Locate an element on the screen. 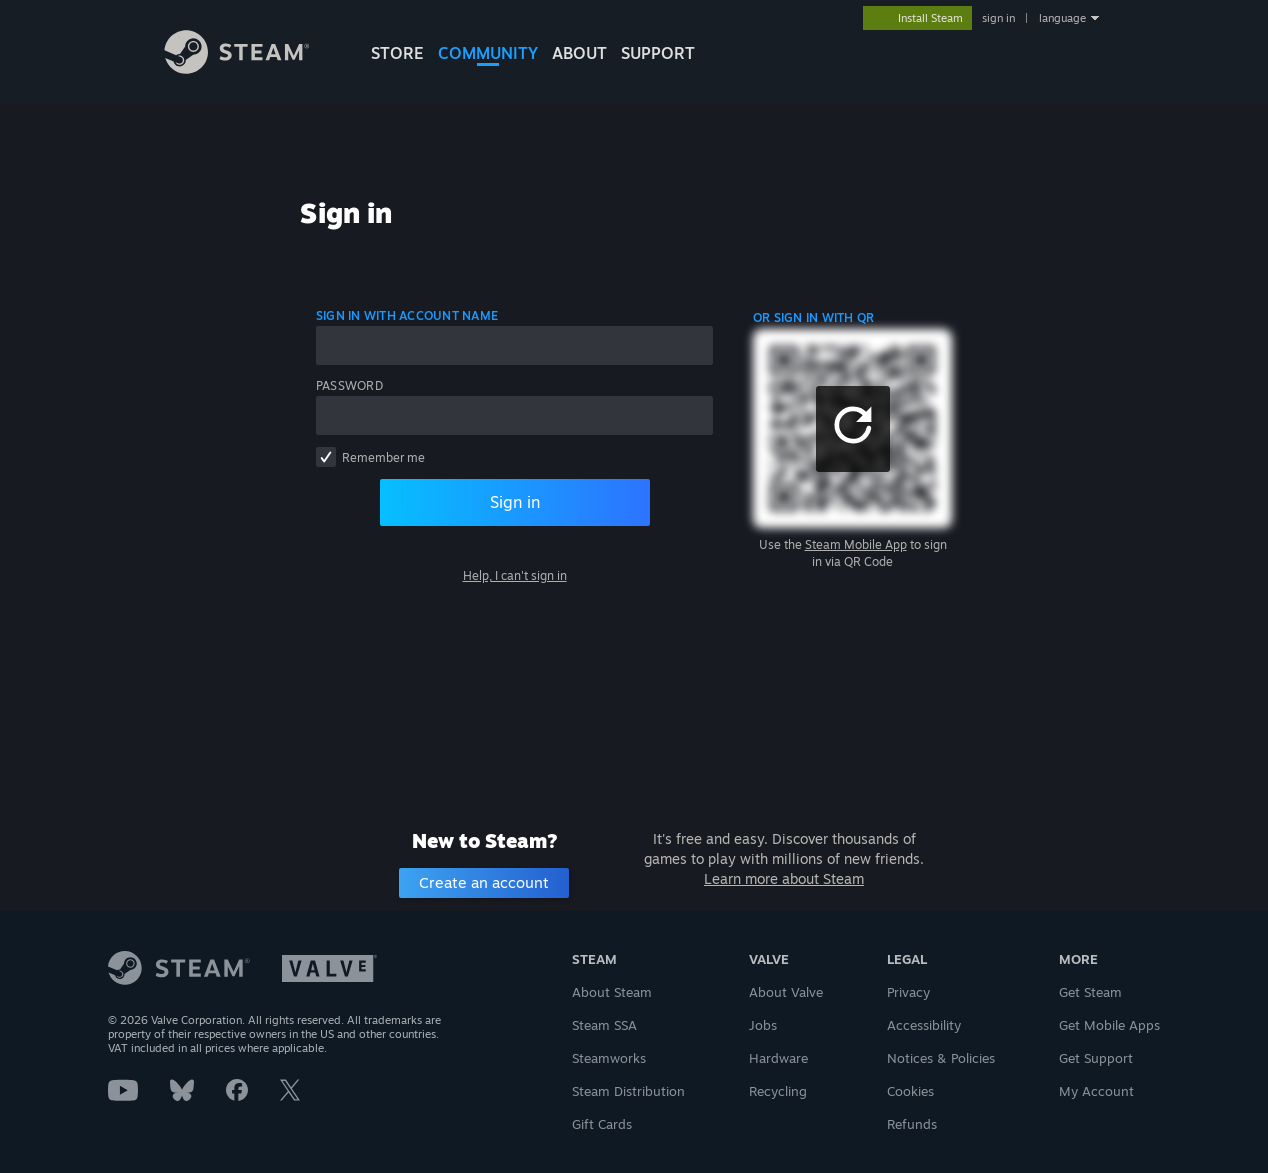 The height and width of the screenshot is (1173, 1268). Steam SSA is located at coordinates (604, 1025).